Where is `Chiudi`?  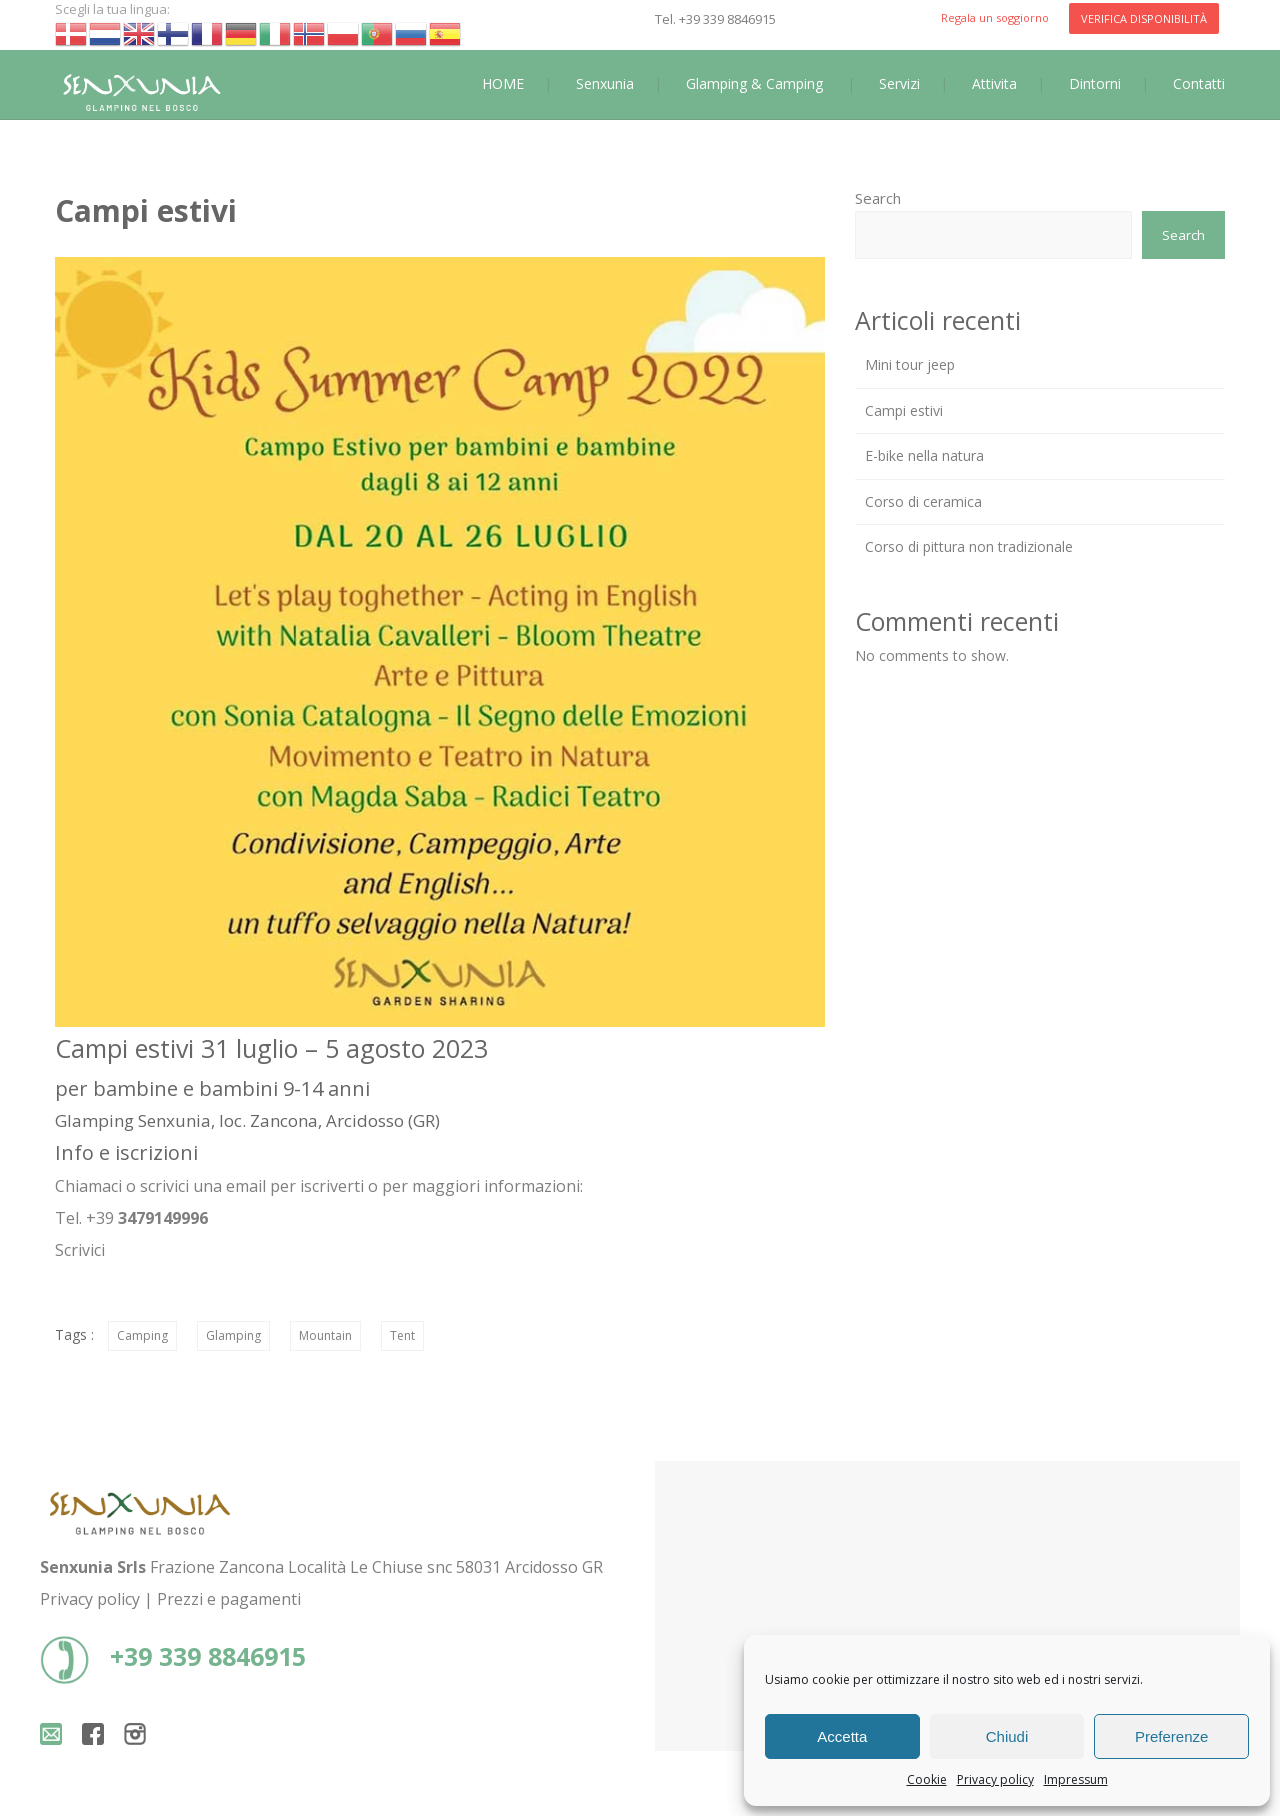
Chiudi is located at coordinates (1007, 1736).